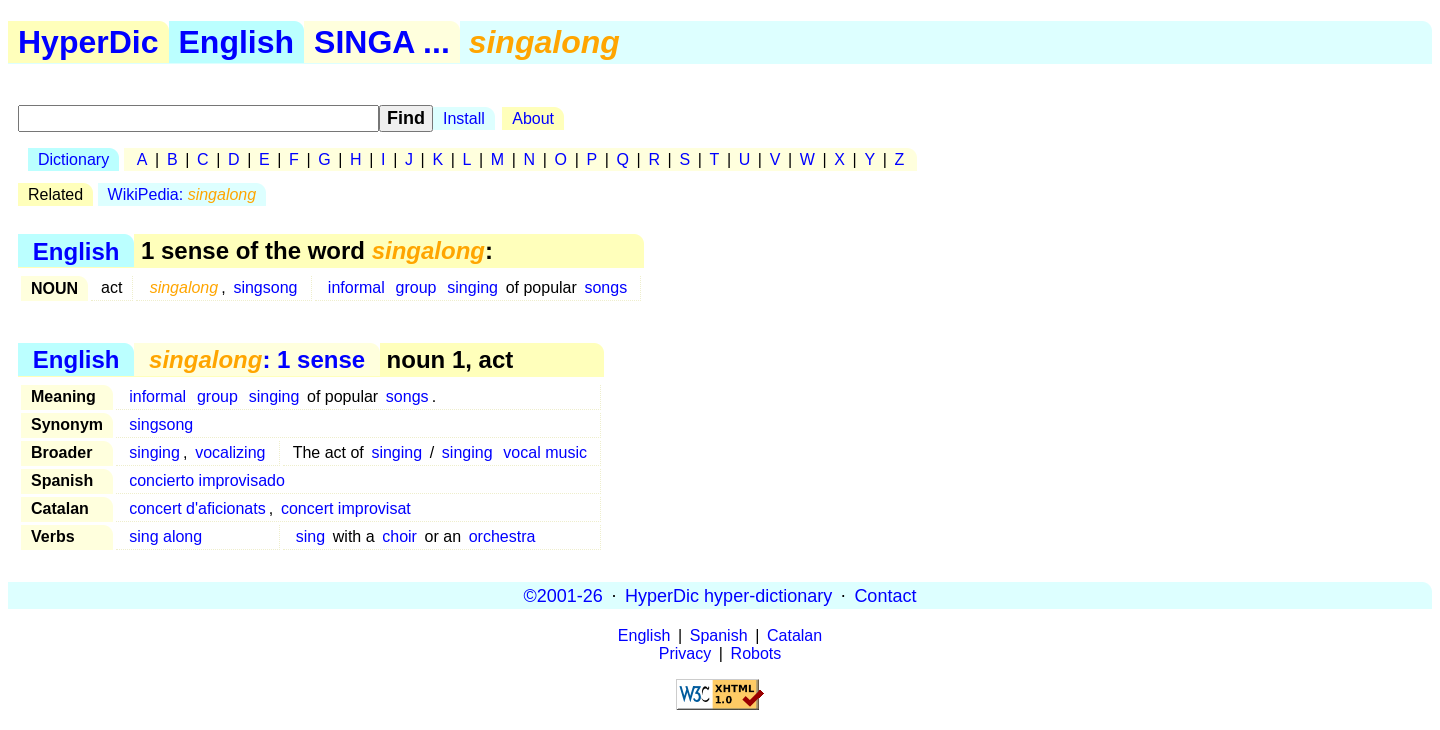  What do you see at coordinates (719, 635) in the screenshot?
I see `Spanish` at bounding box center [719, 635].